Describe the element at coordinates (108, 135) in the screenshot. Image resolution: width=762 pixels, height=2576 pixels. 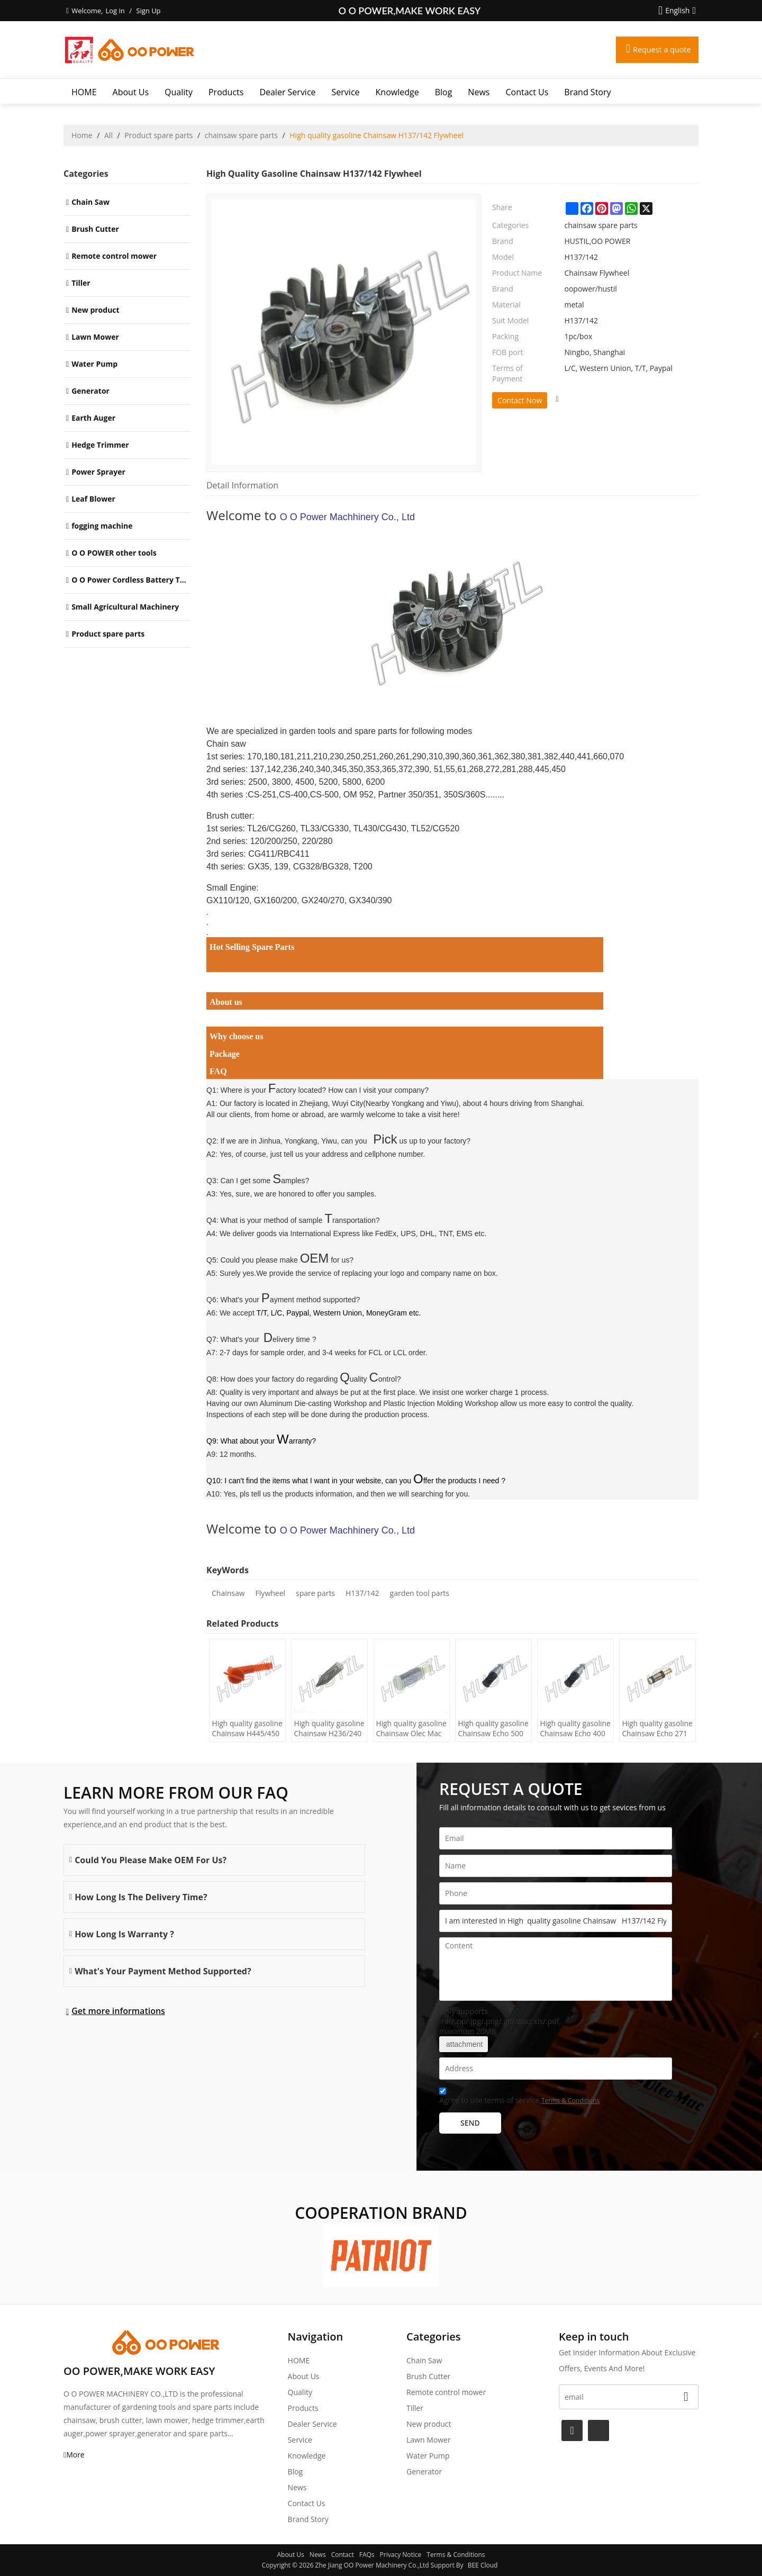
I see `All` at that location.